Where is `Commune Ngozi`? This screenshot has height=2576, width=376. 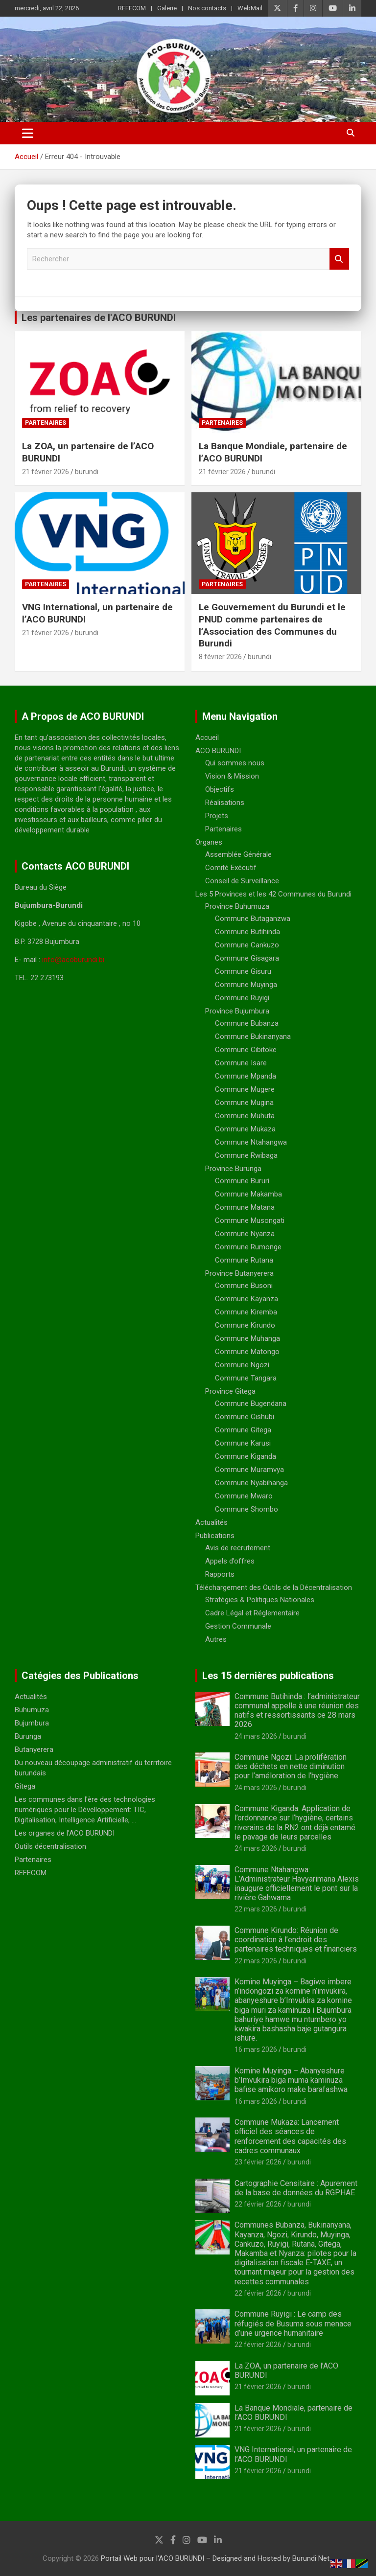 Commune Ngozi is located at coordinates (242, 1364).